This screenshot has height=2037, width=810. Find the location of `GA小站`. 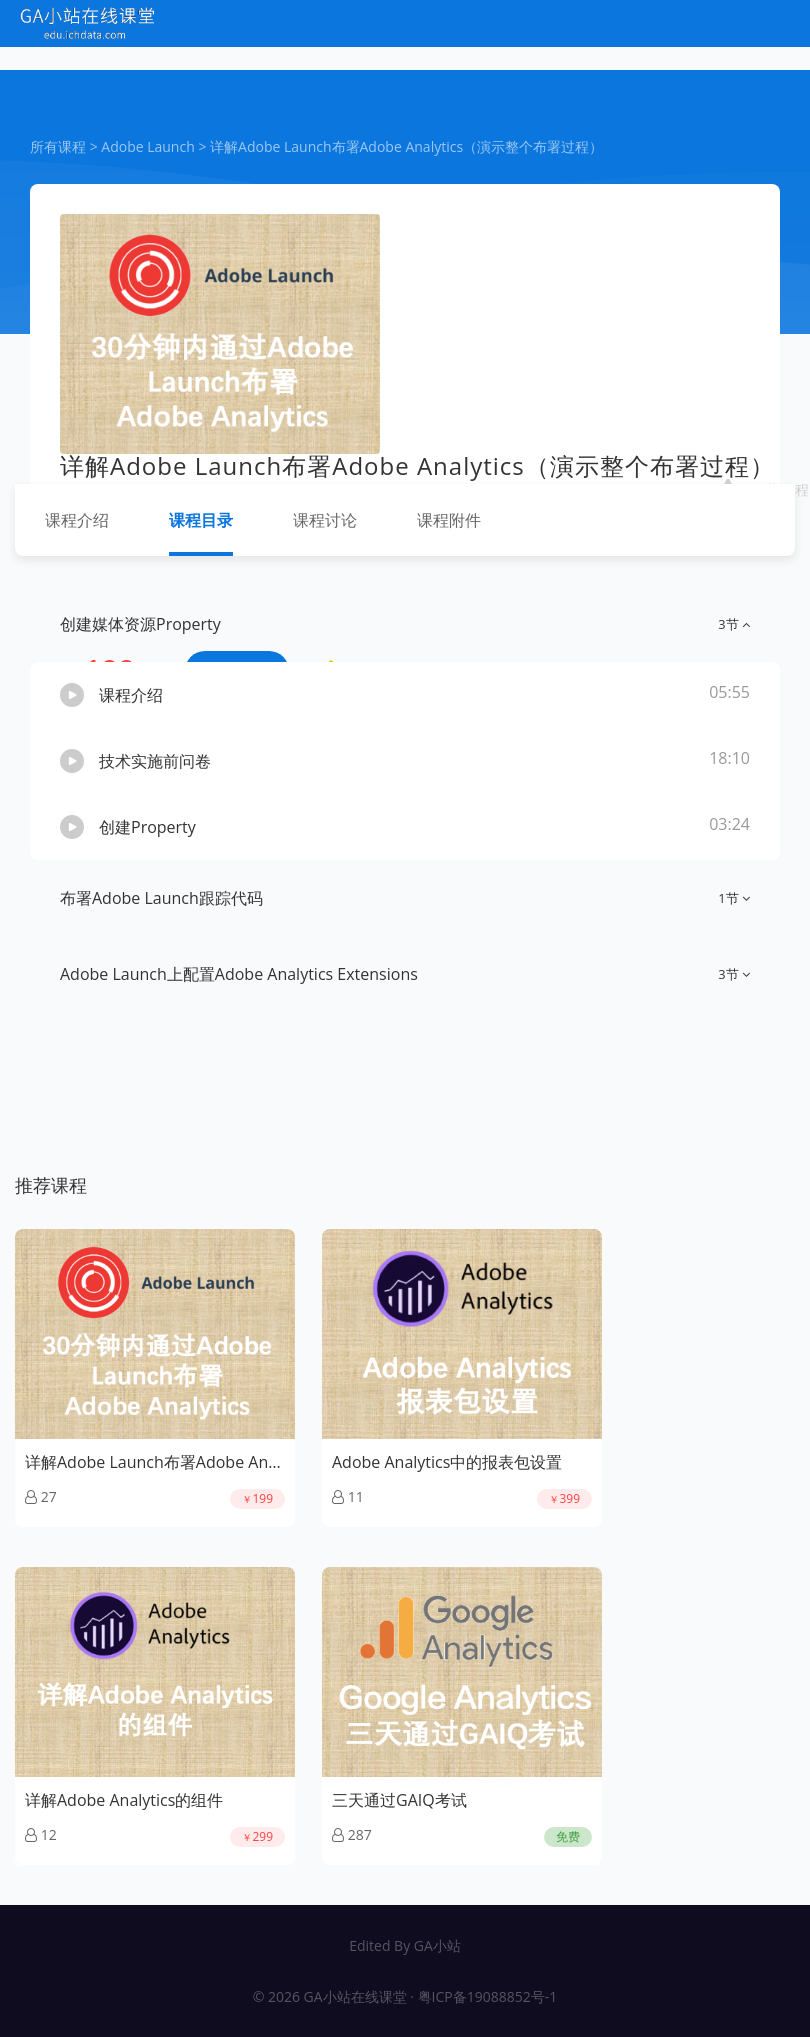

GA小站 is located at coordinates (437, 1945).